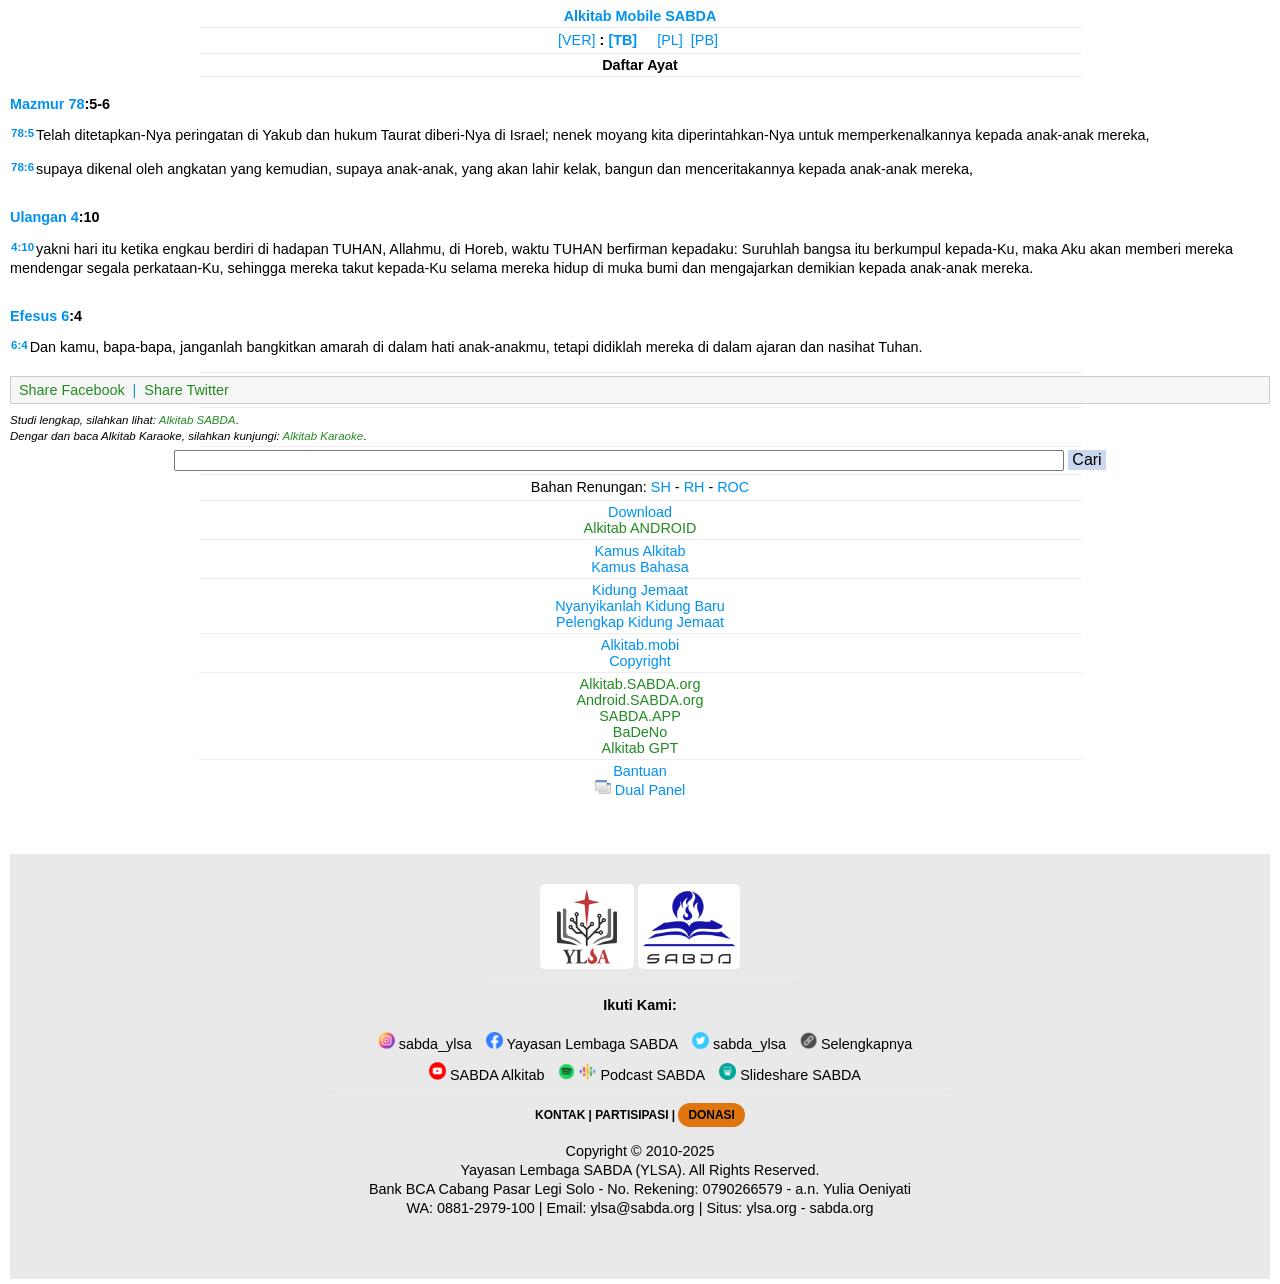 The height and width of the screenshot is (1284, 1280). I want to click on 4:10, so click(22, 247).